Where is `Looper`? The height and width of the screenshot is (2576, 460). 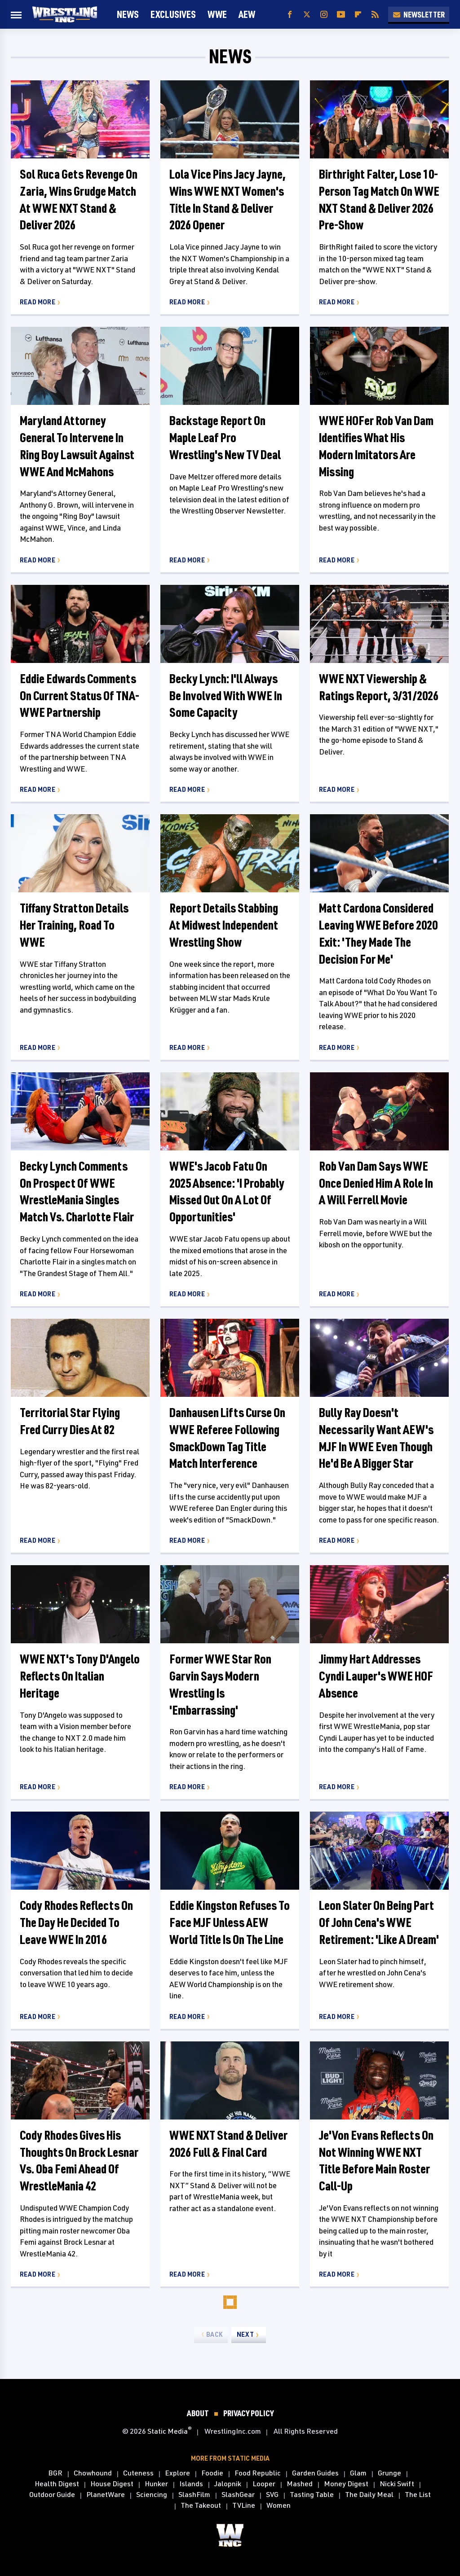 Looper is located at coordinates (263, 2484).